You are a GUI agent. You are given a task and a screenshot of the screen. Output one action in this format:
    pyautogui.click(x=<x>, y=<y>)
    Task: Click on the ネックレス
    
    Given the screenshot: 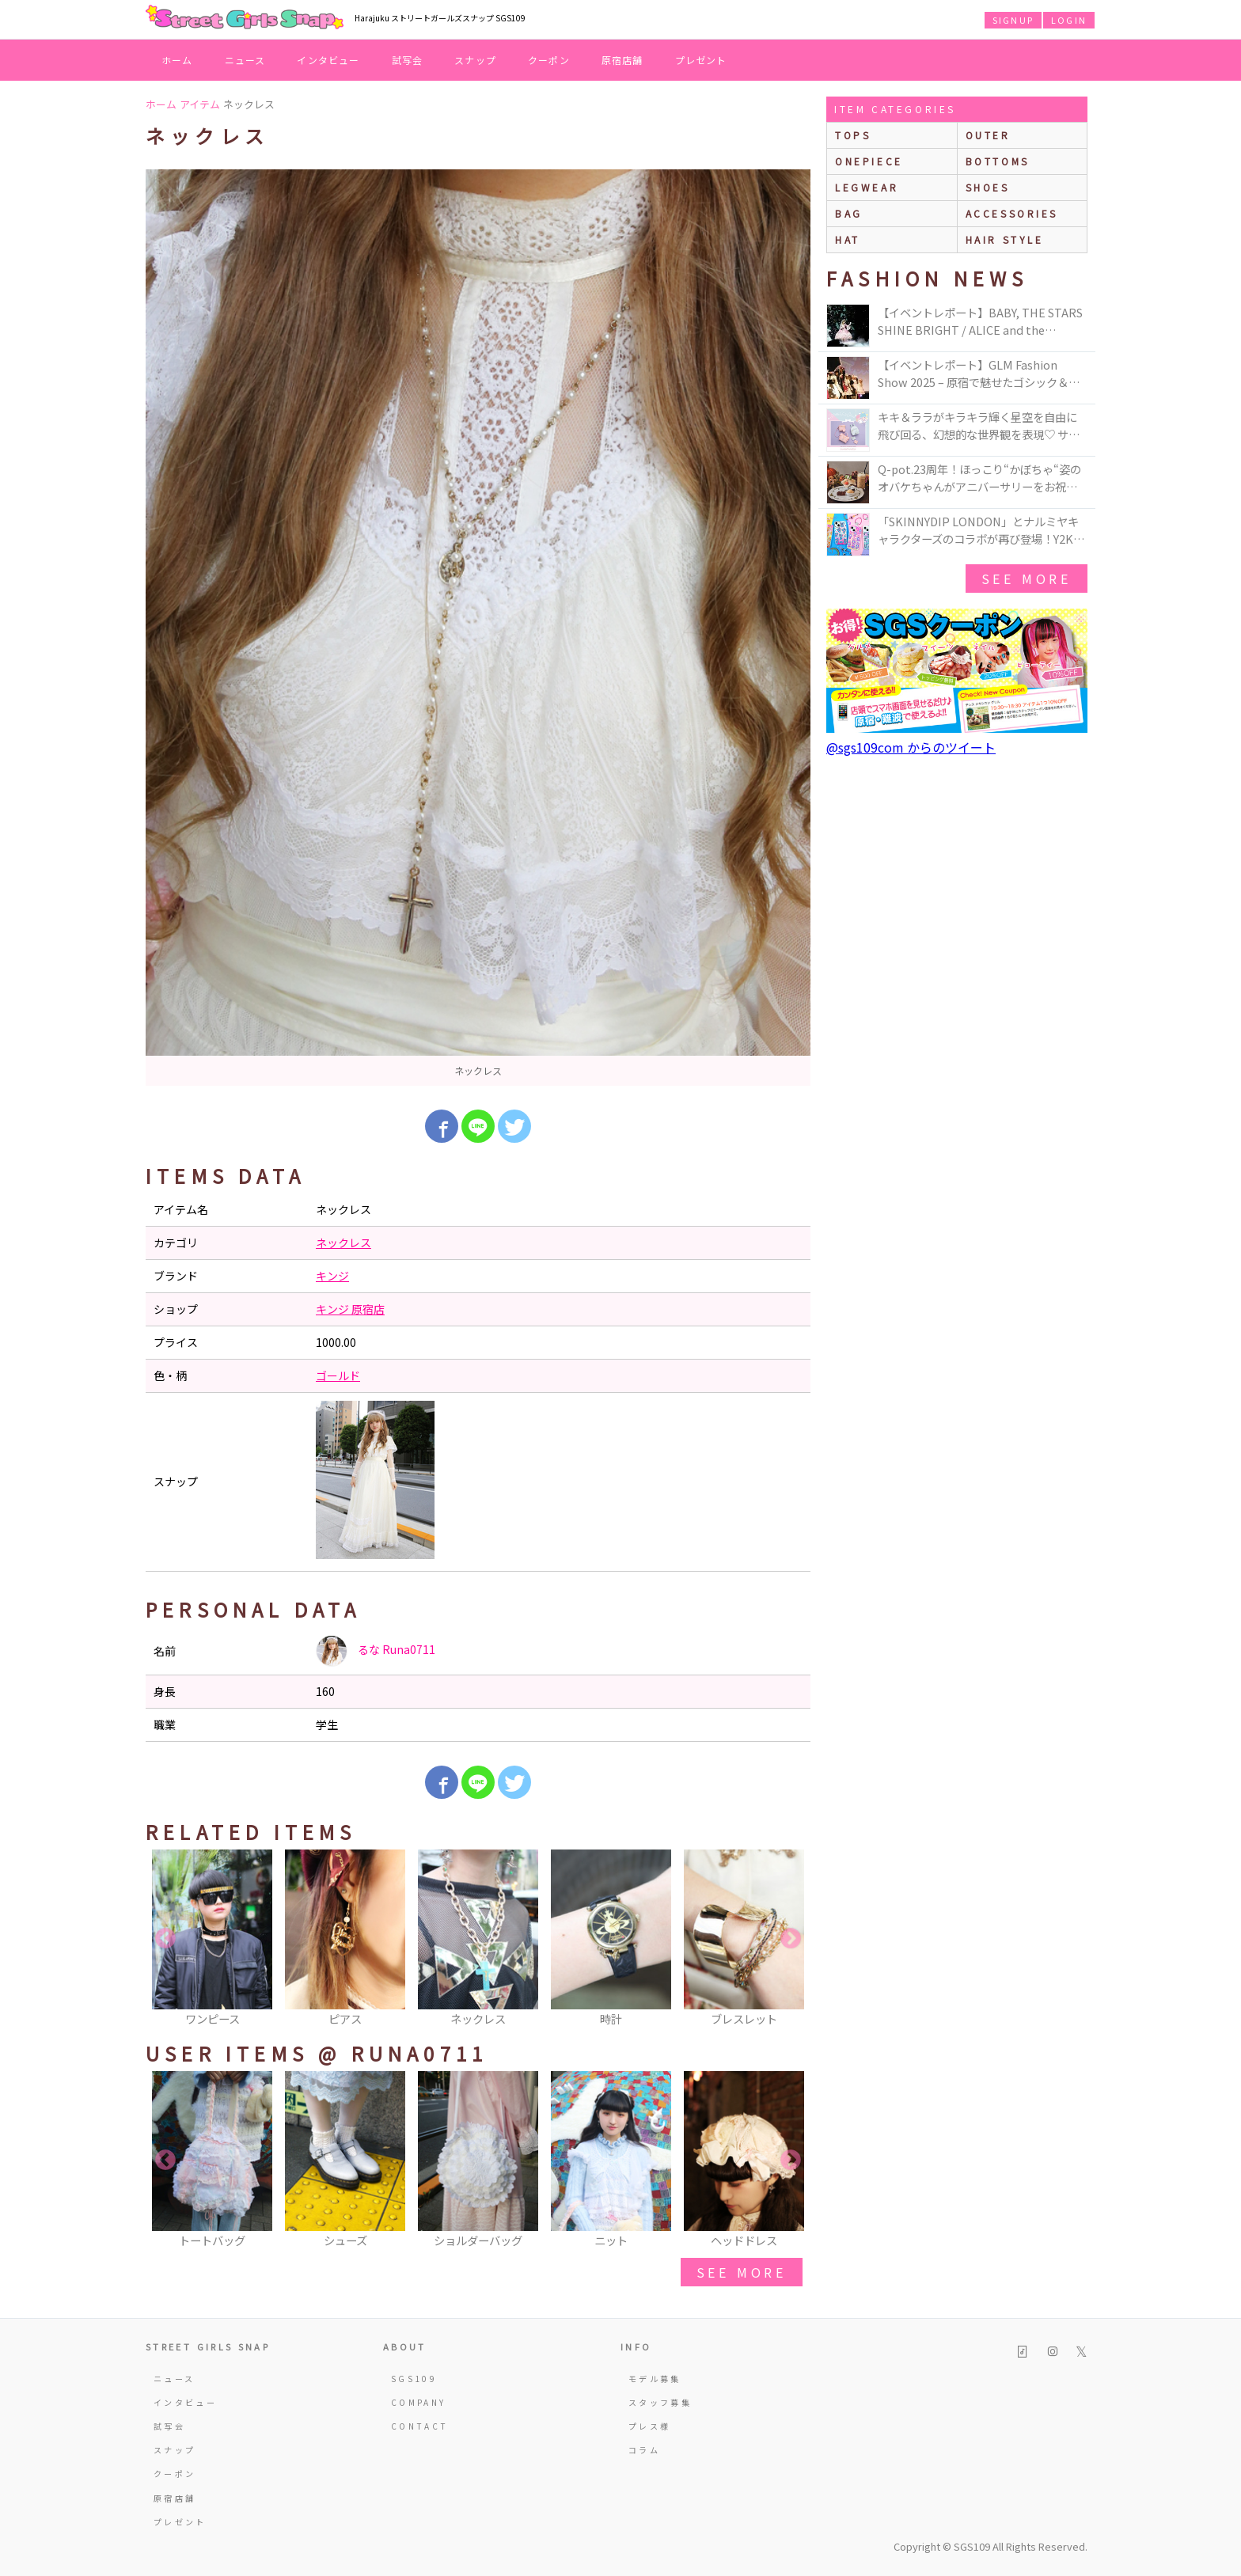 What is the action you would take?
    pyautogui.click(x=343, y=1242)
    